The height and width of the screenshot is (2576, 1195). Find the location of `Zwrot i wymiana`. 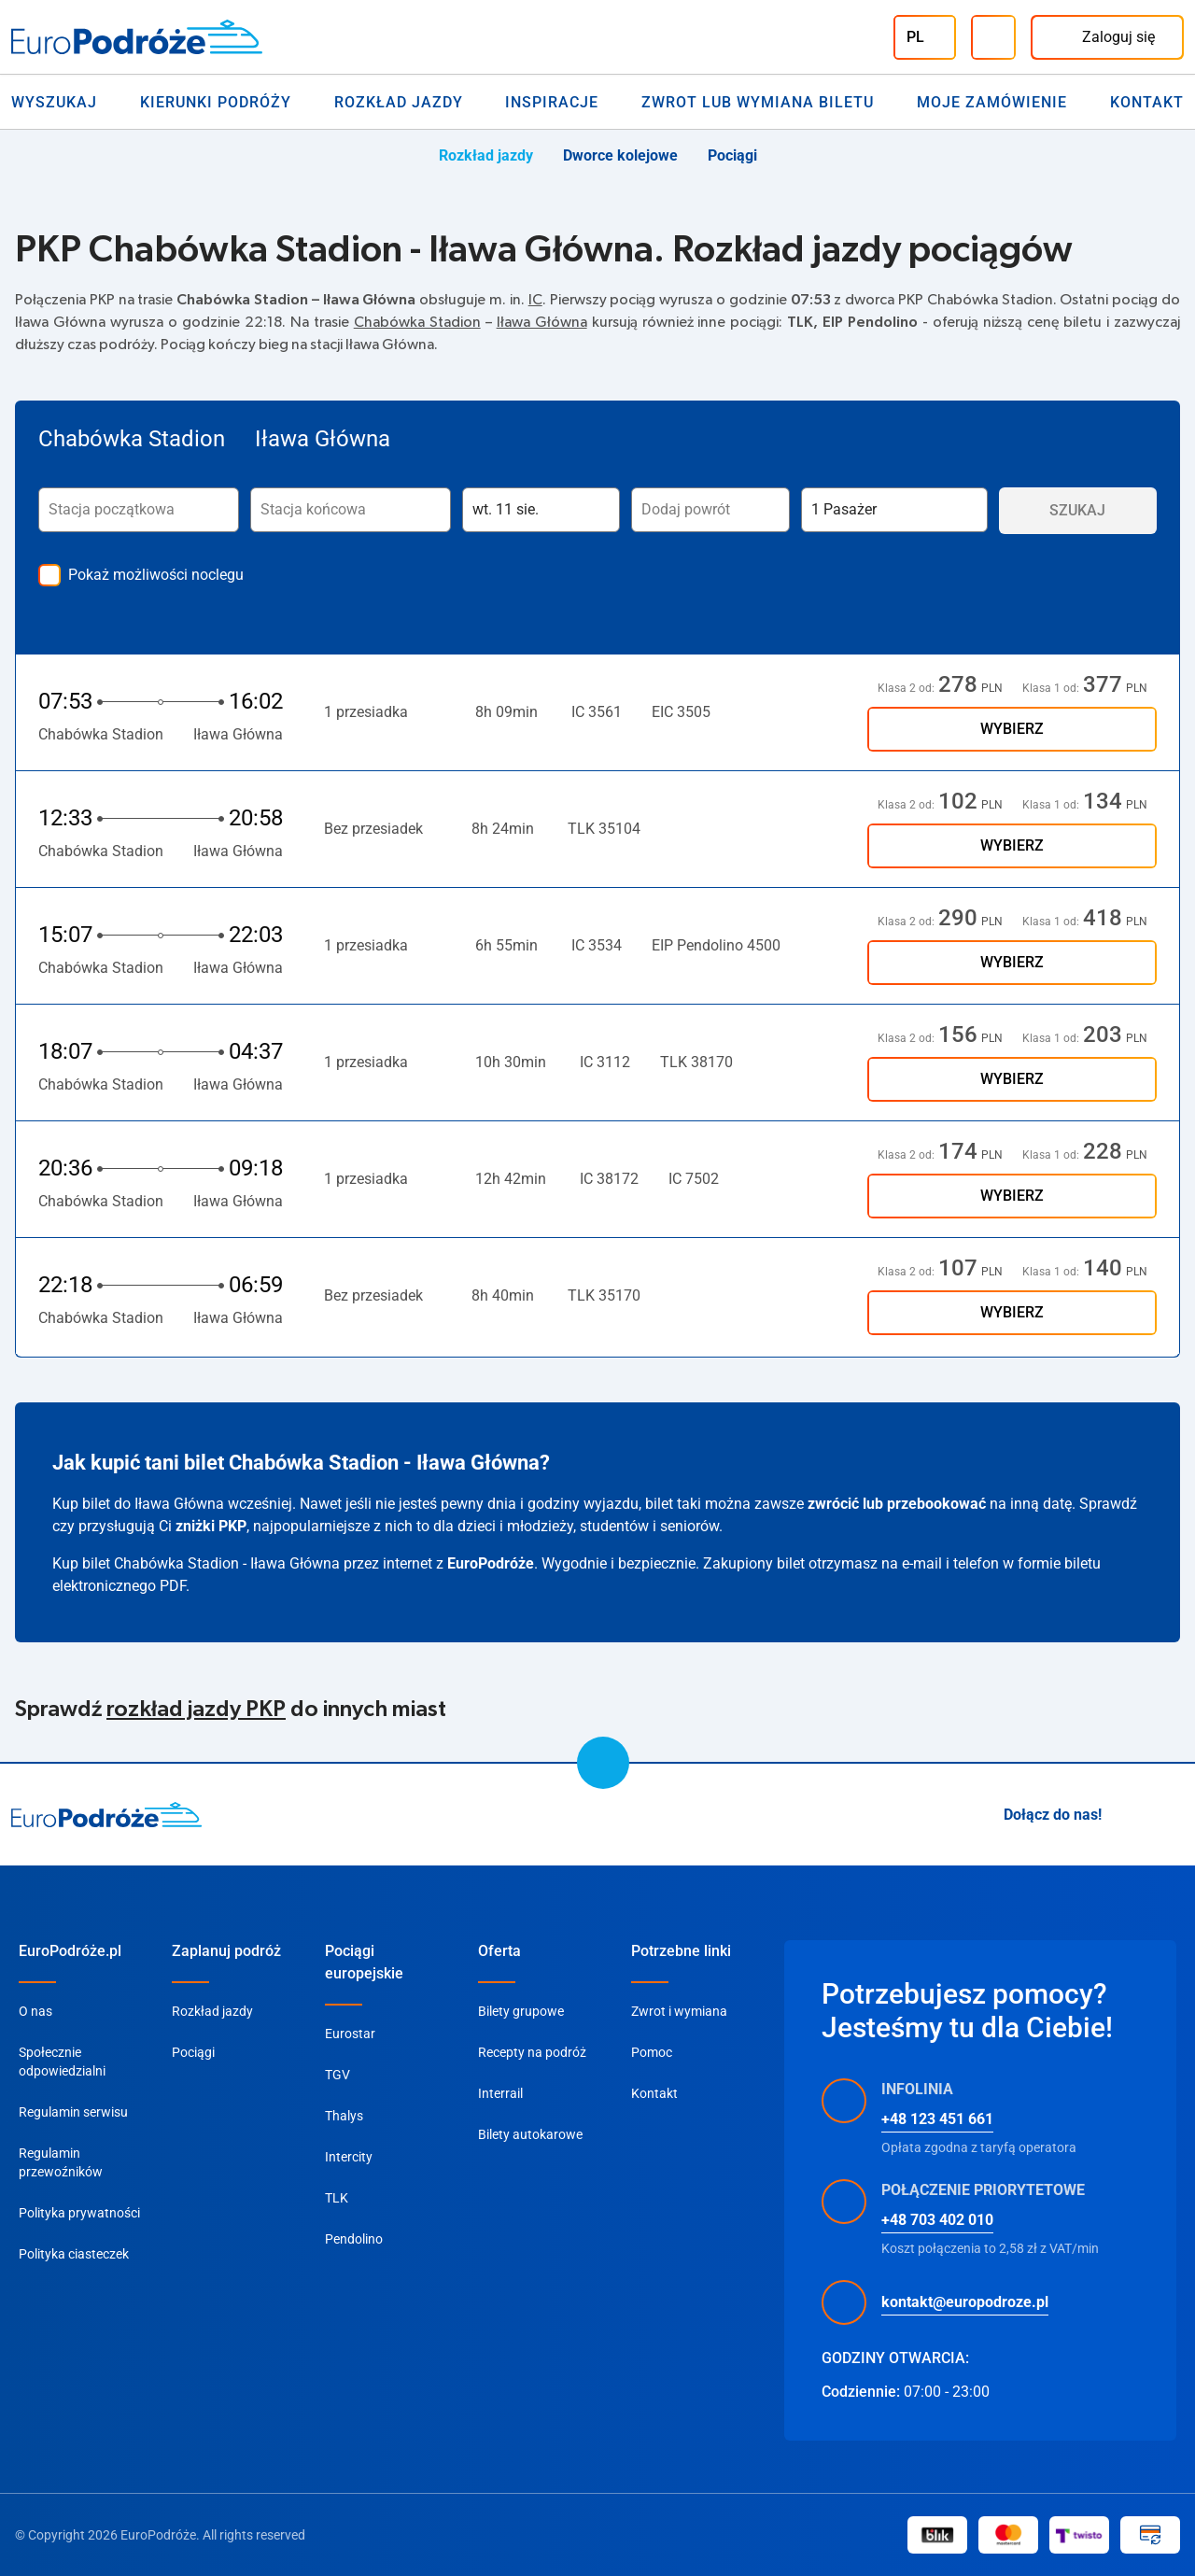

Zwrot i wymiana is located at coordinates (679, 2011).